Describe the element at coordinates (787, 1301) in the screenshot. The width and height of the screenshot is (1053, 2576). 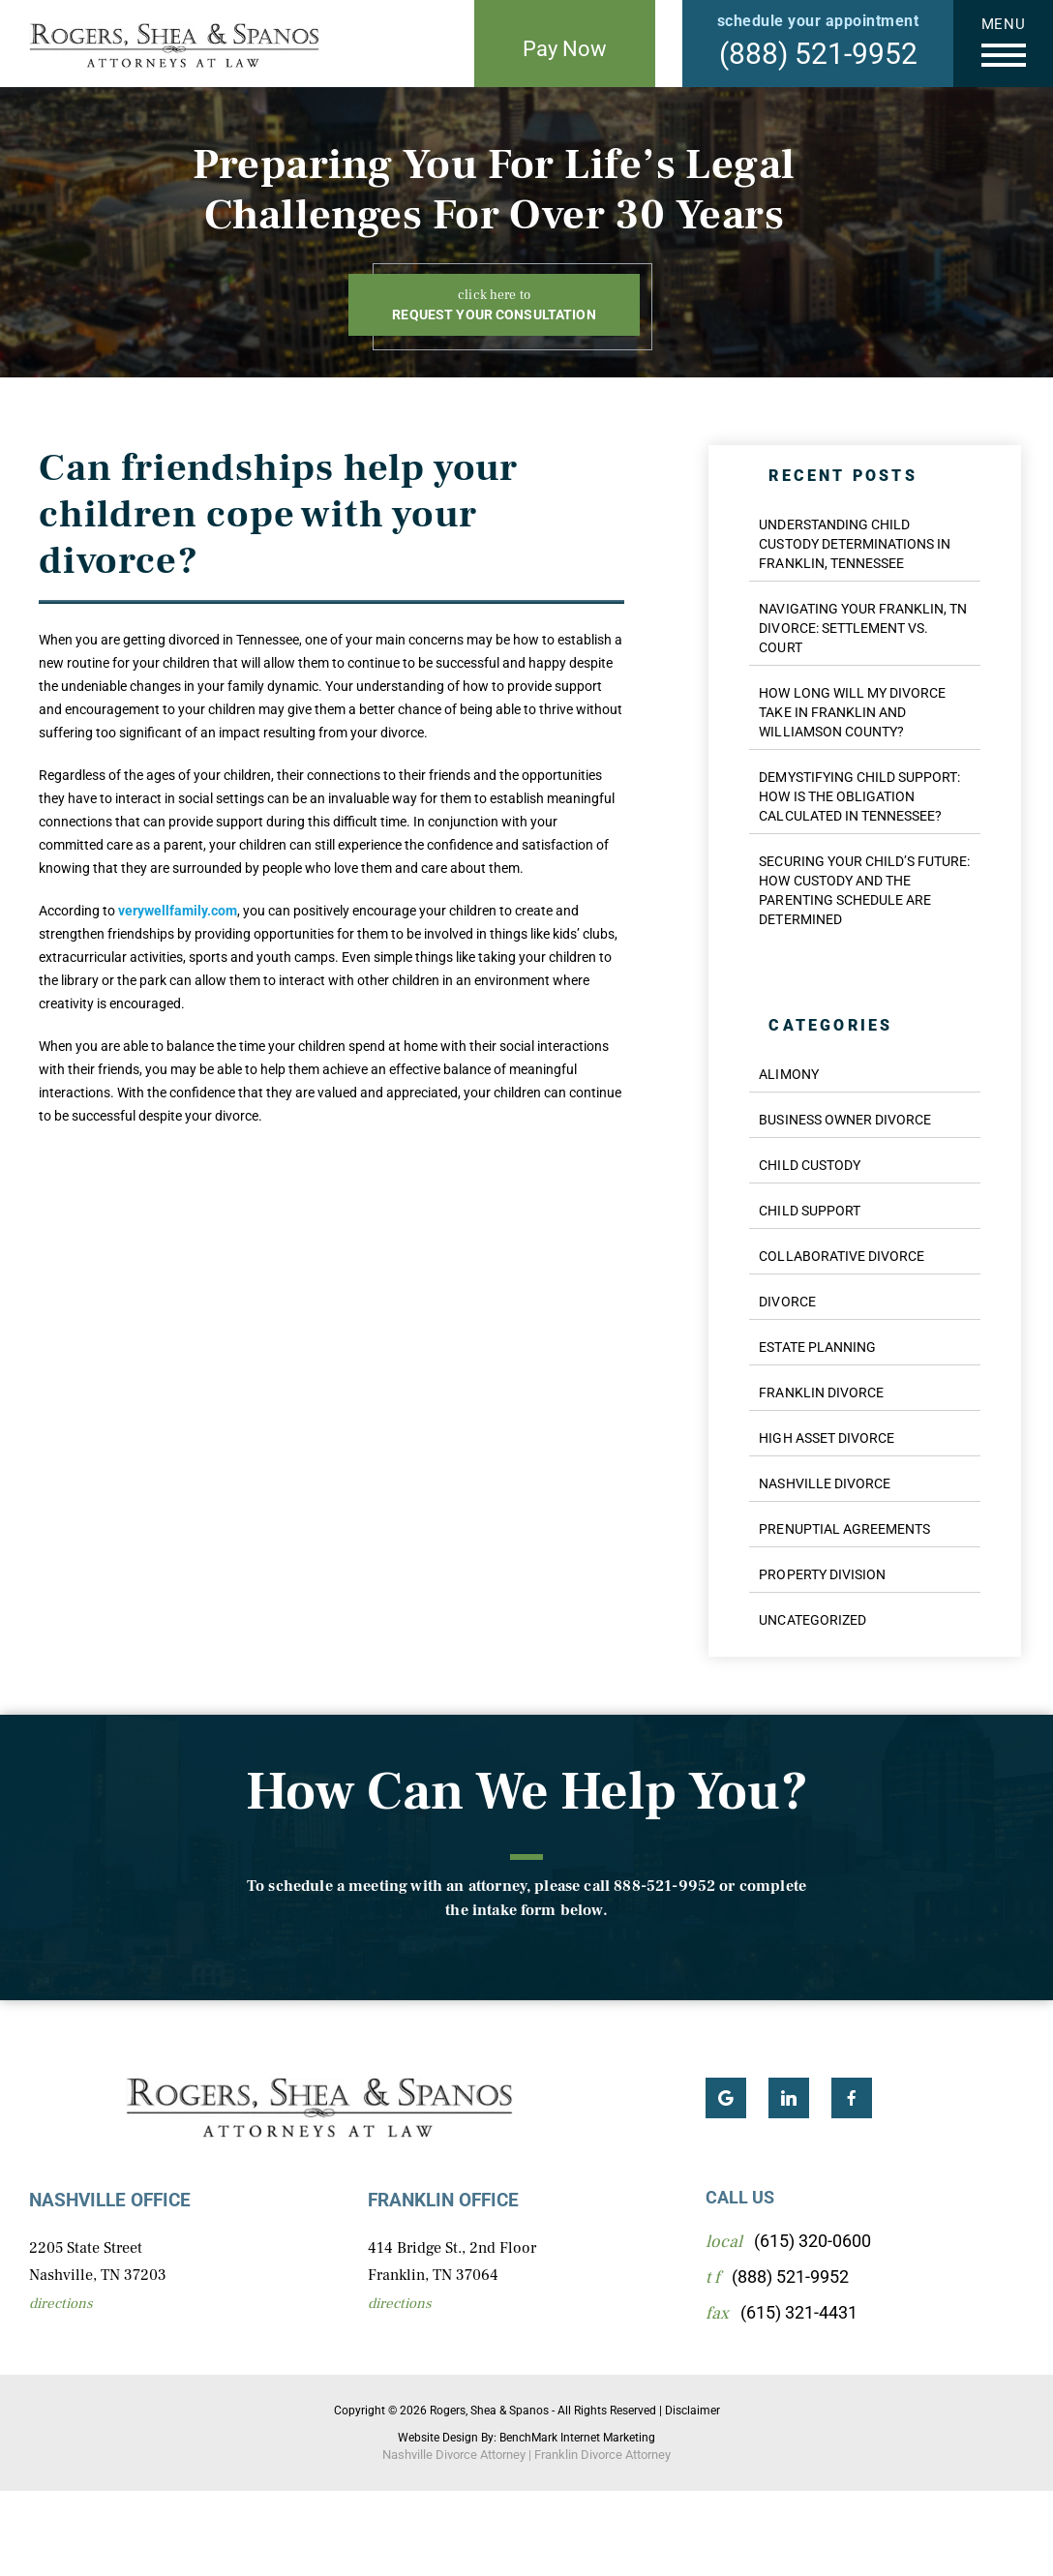
I see `Divorce` at that location.